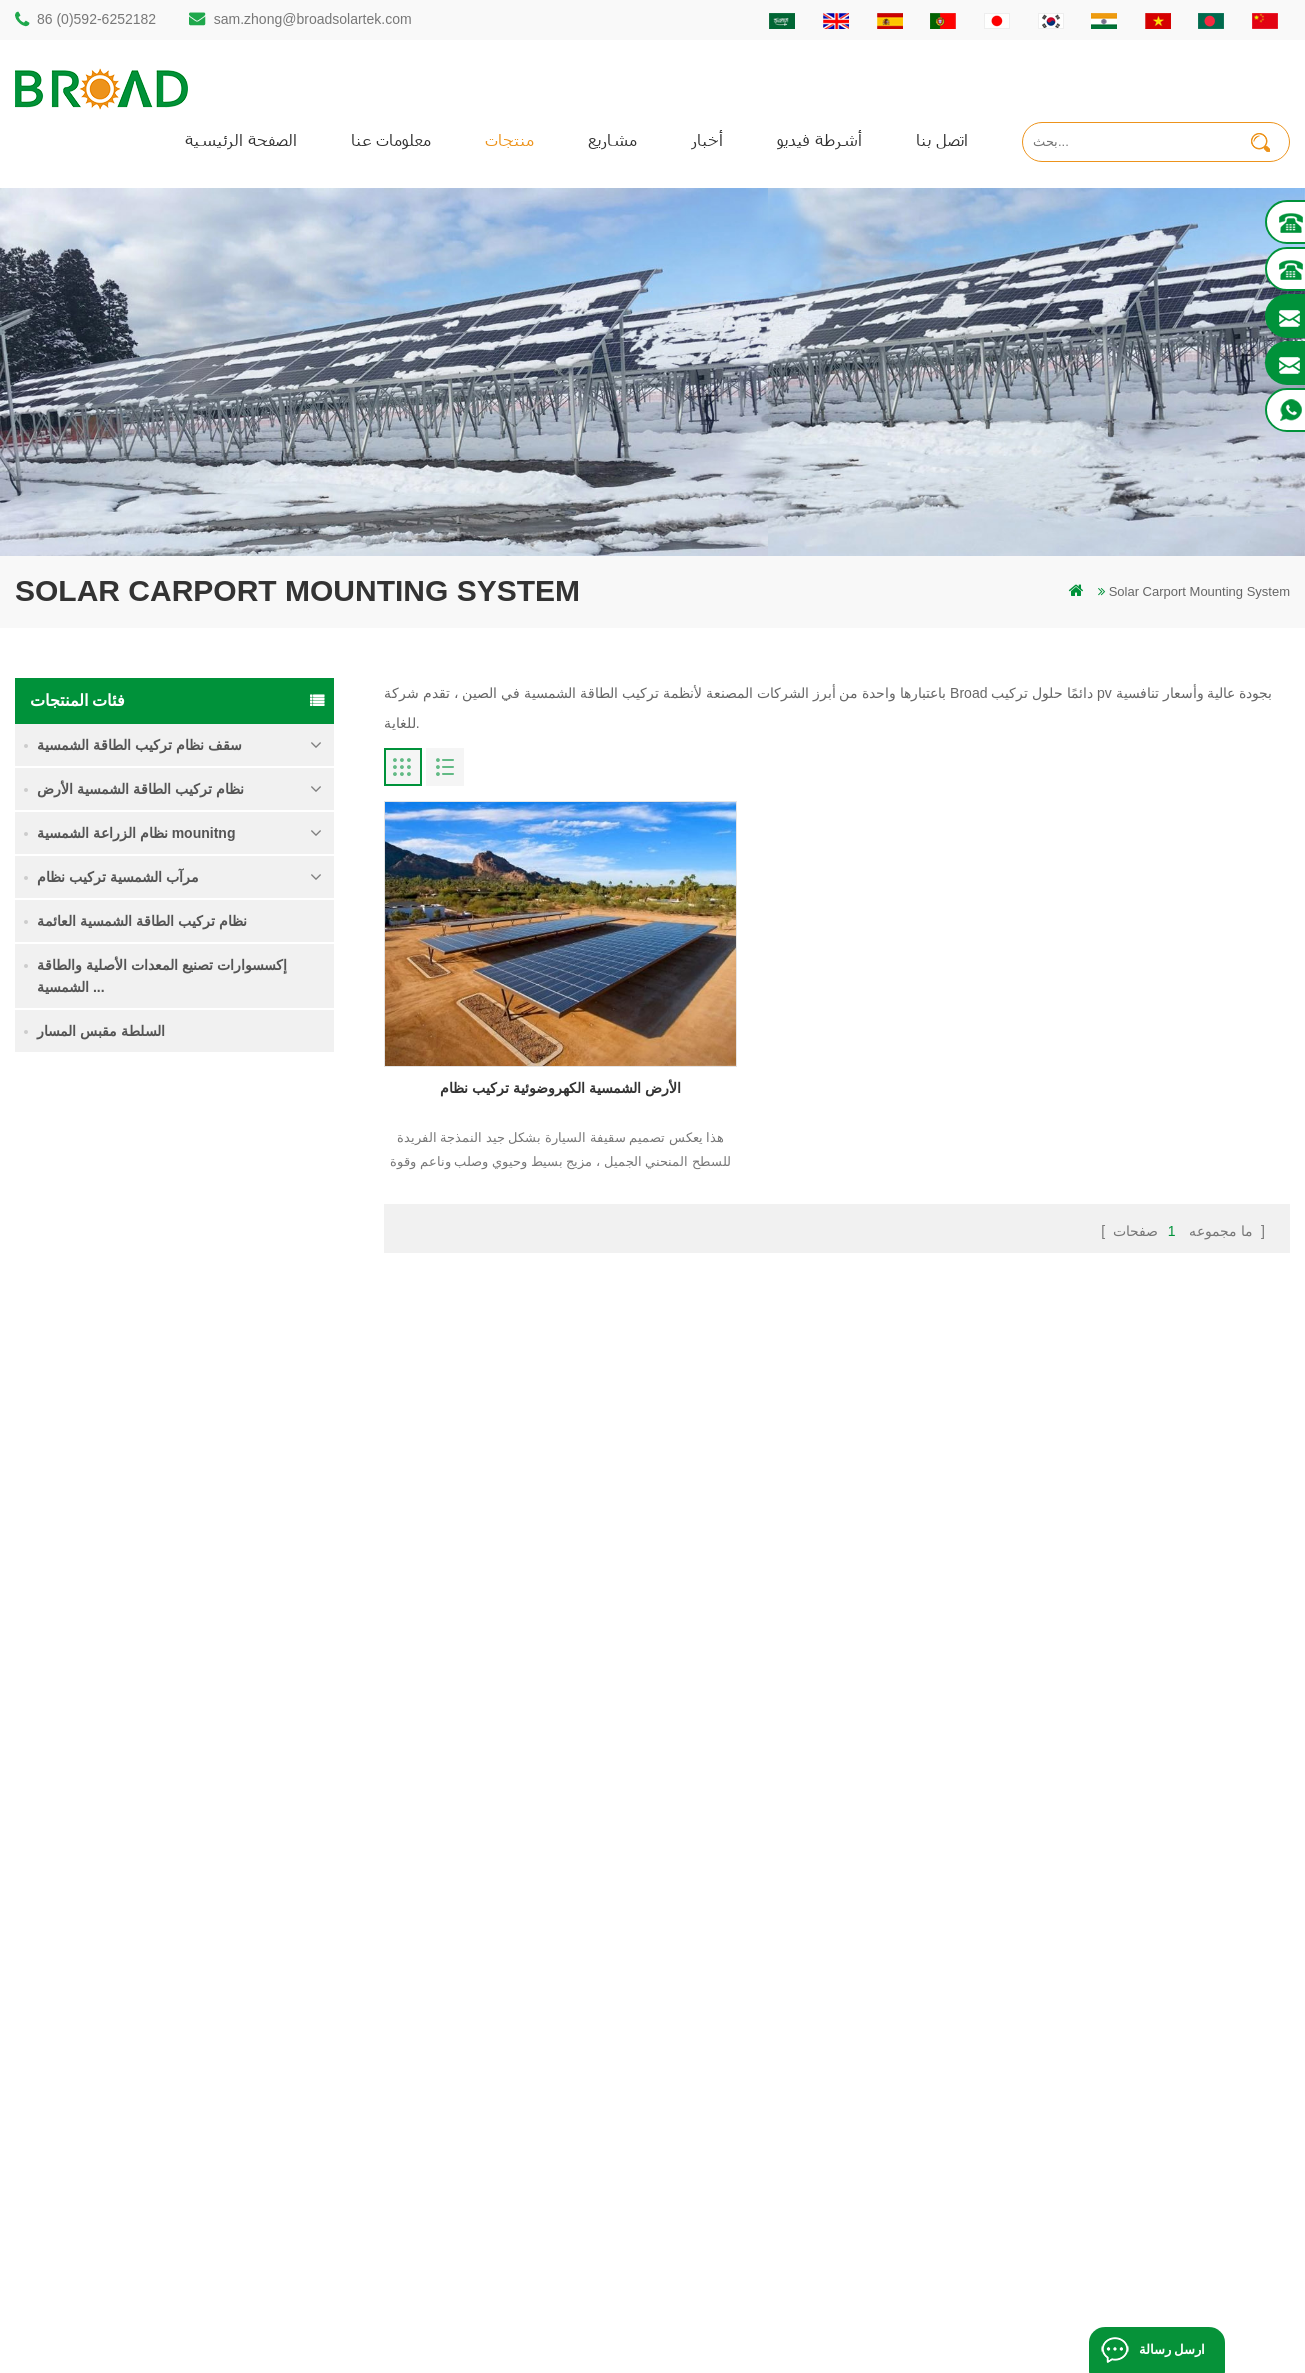 The width and height of the screenshot is (1305, 2373). What do you see at coordinates (391, 139) in the screenshot?
I see `معلومات عنا` at bounding box center [391, 139].